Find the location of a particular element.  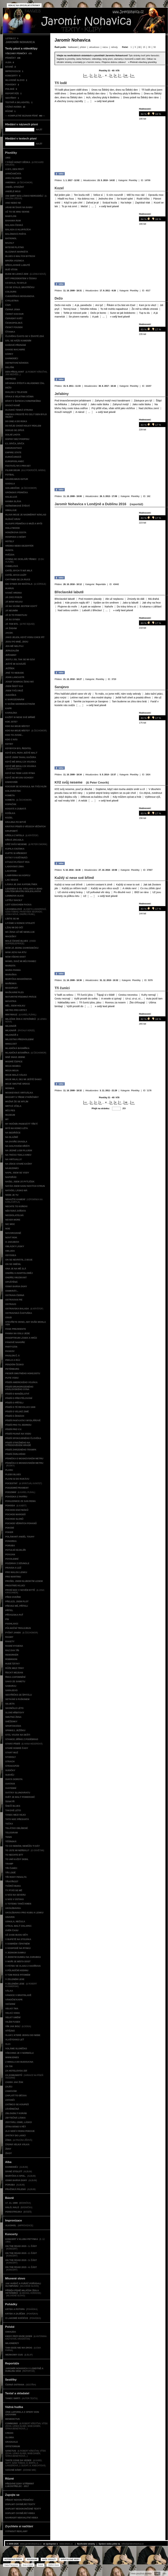

Dívky v šatech z krepdešínu is located at coordinates (23, 401).